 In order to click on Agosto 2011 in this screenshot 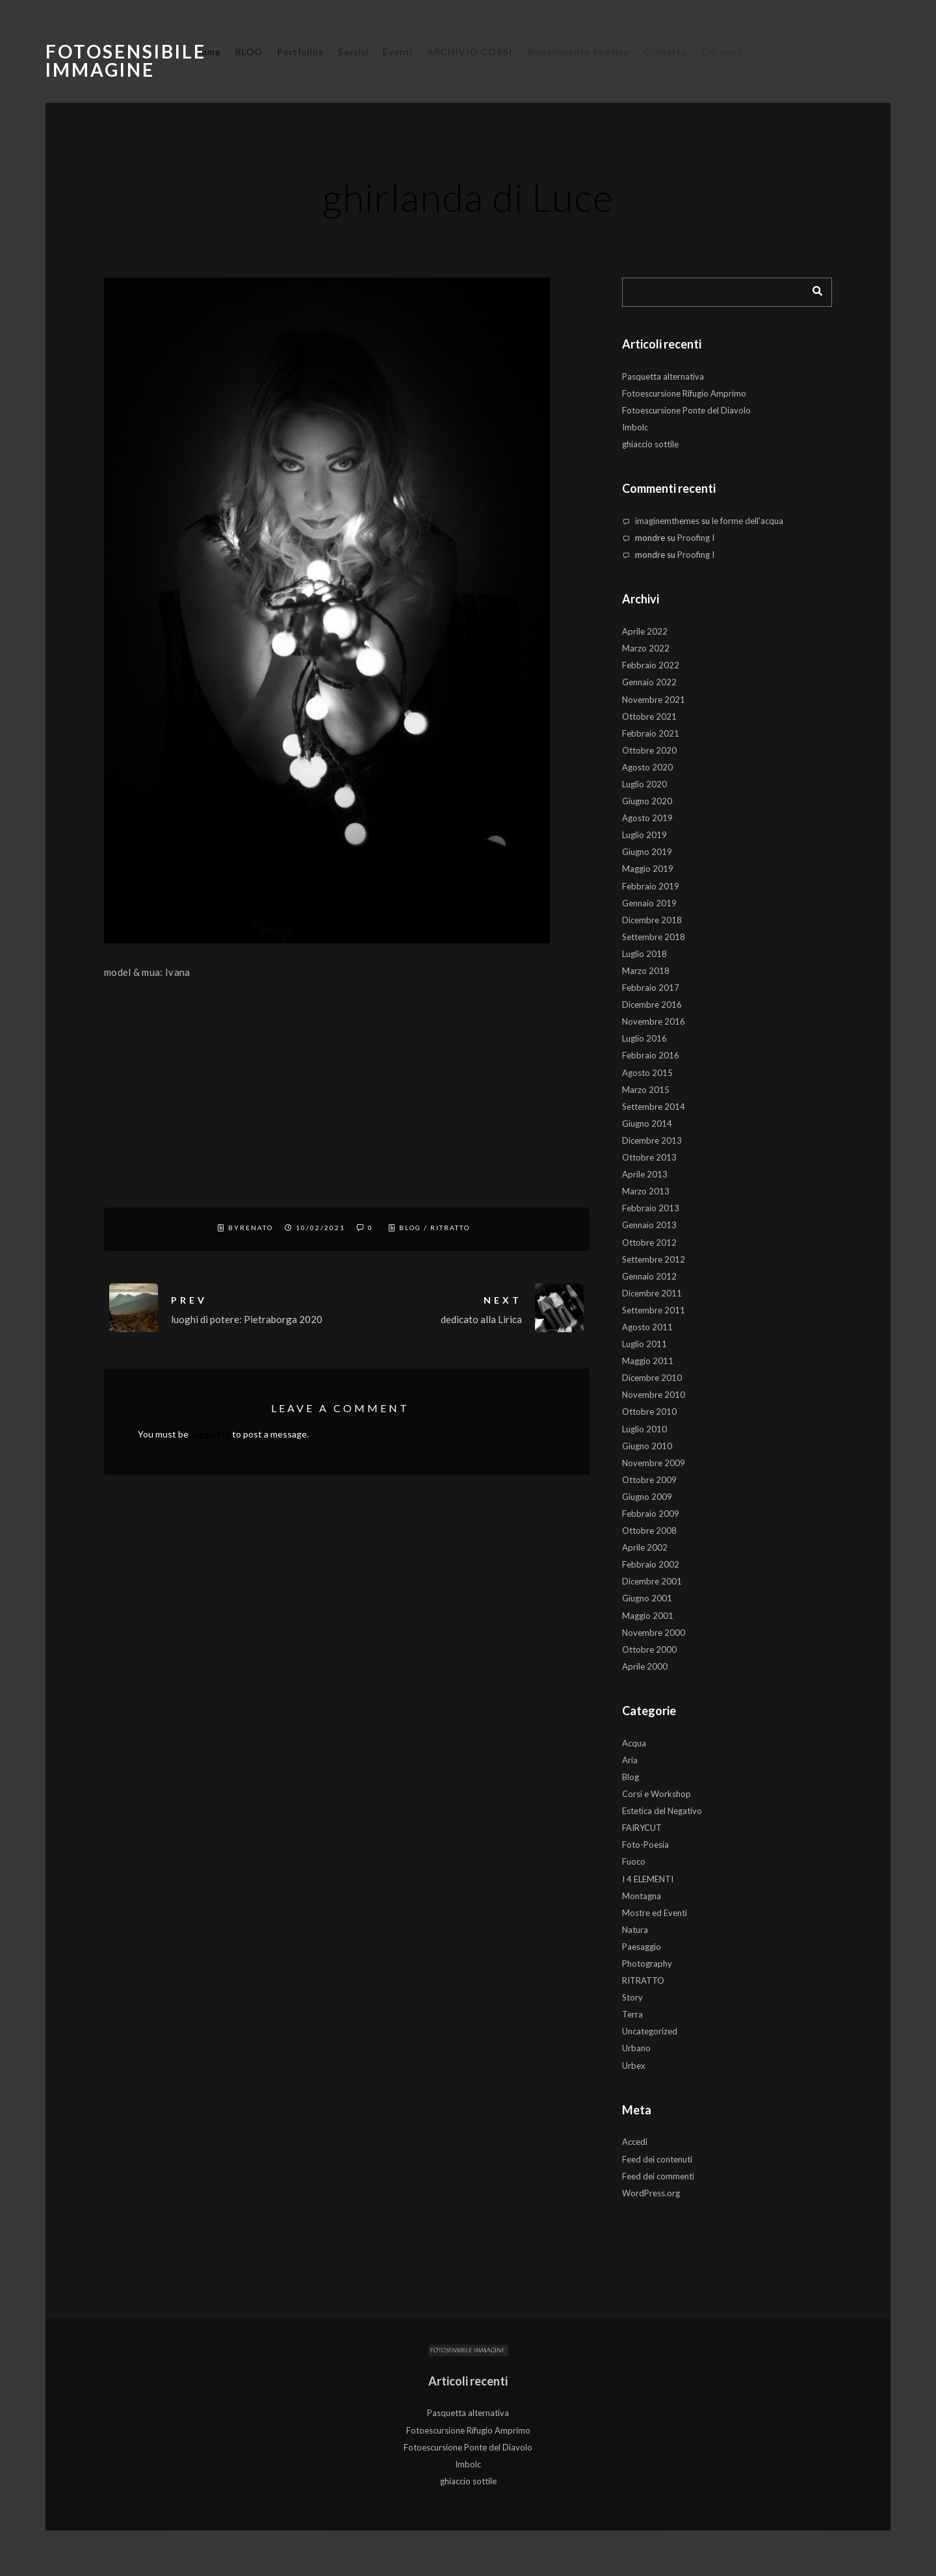, I will do `click(647, 1327)`.